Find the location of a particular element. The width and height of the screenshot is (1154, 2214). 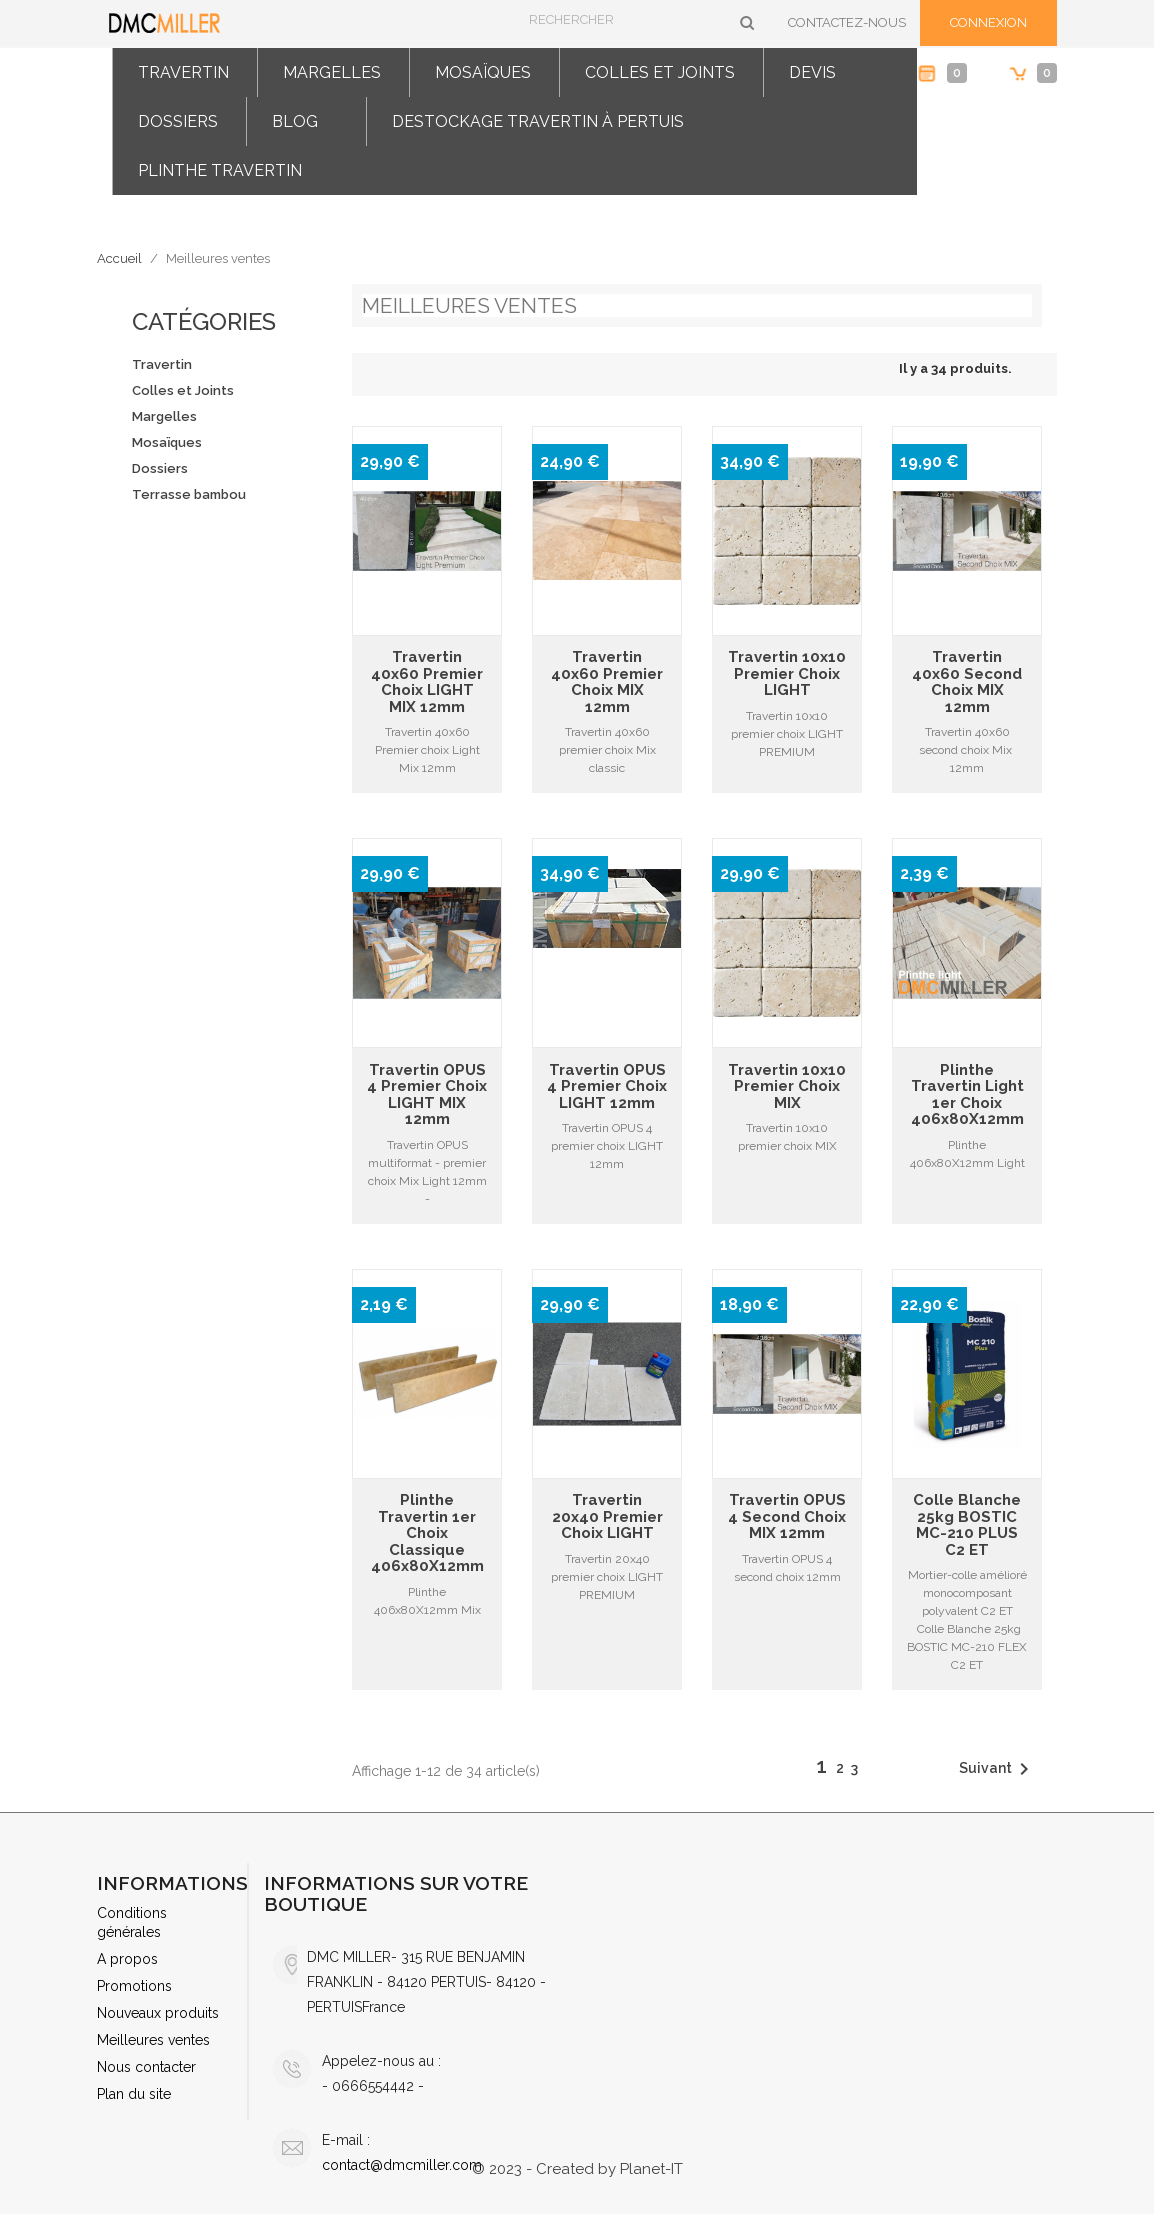

A propos is located at coordinates (127, 1959).